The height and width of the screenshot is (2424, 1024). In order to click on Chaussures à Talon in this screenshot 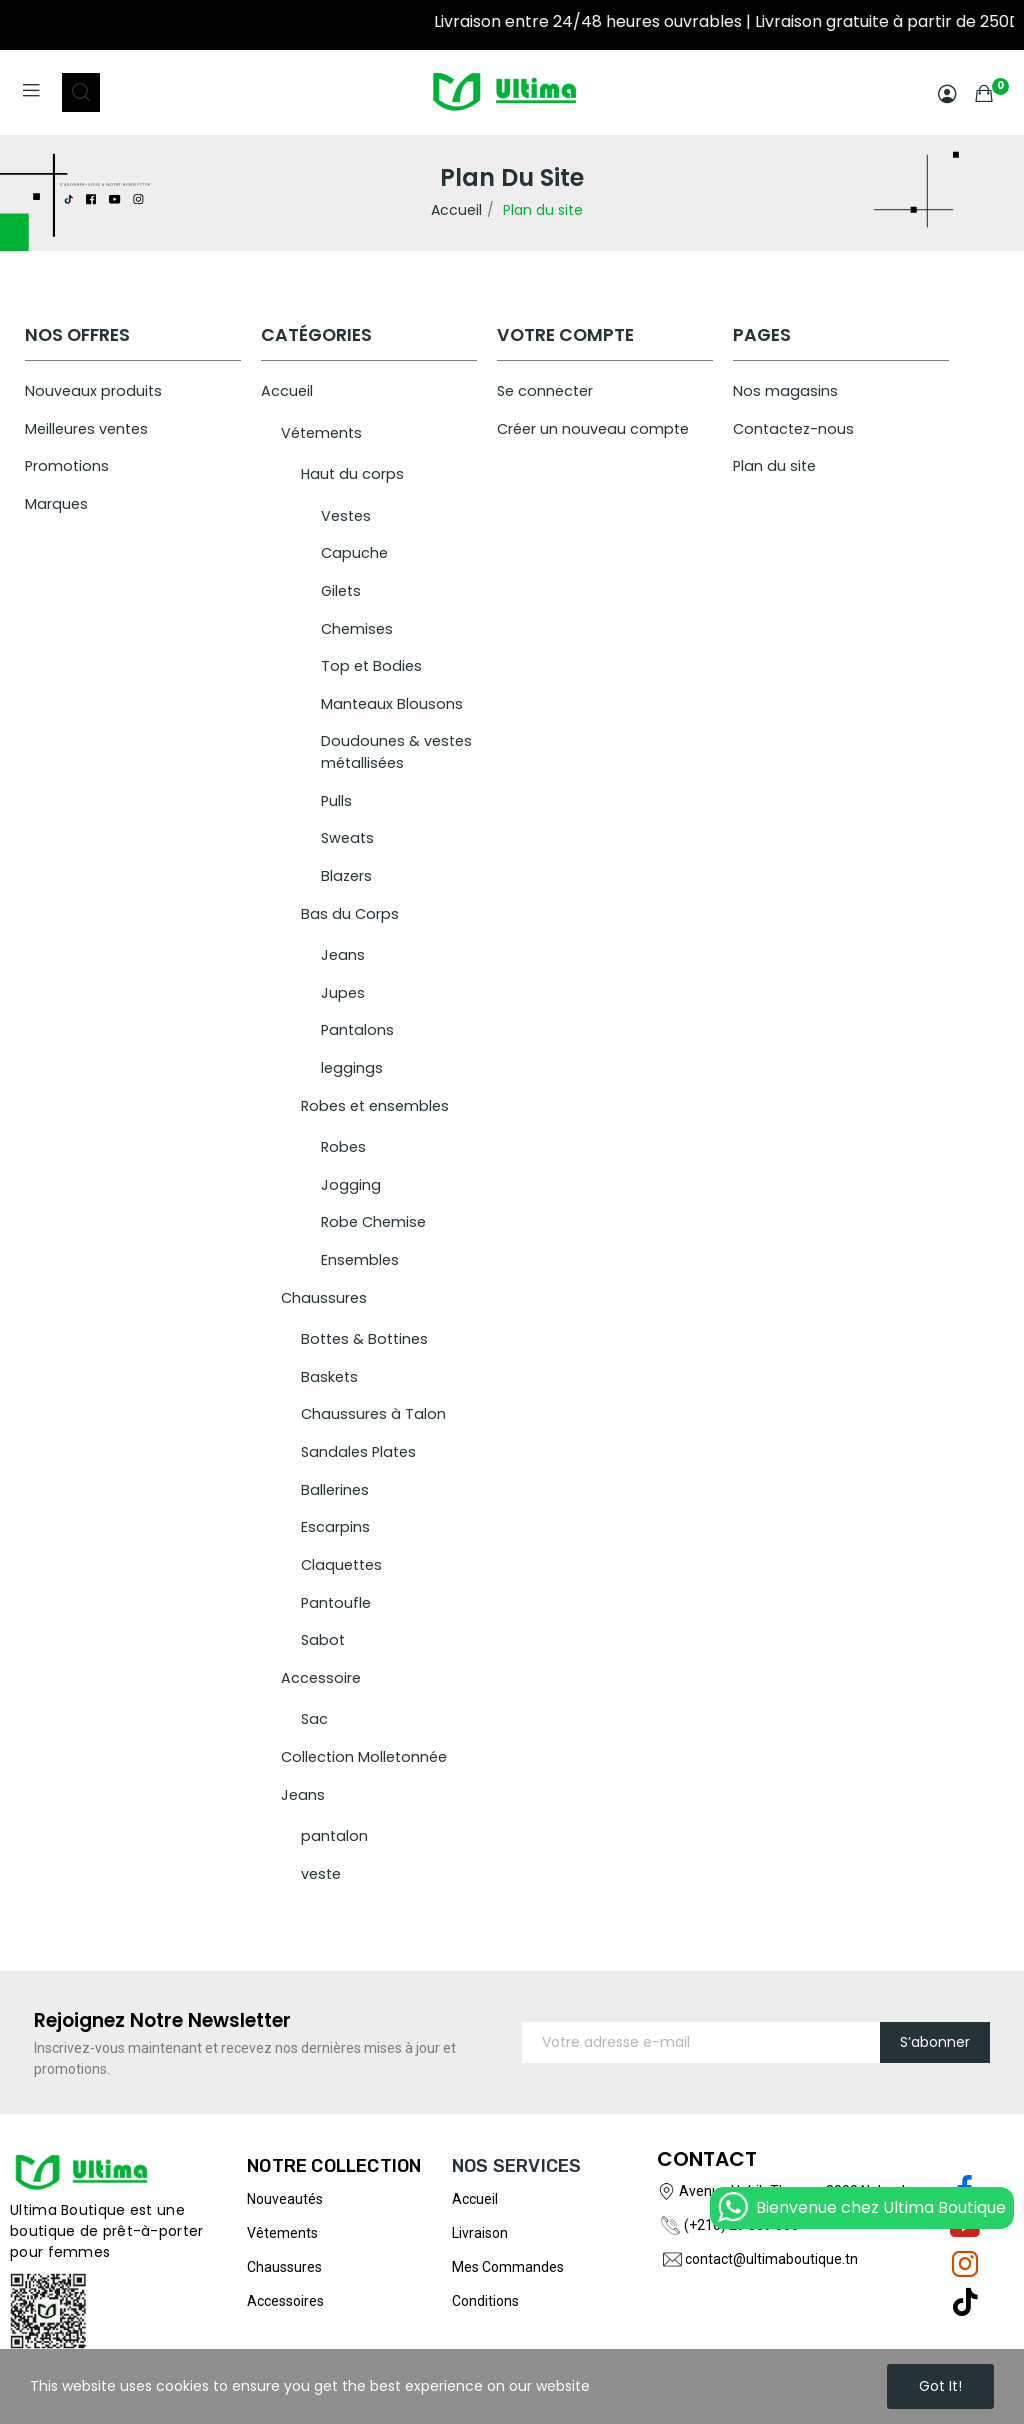, I will do `click(373, 1414)`.